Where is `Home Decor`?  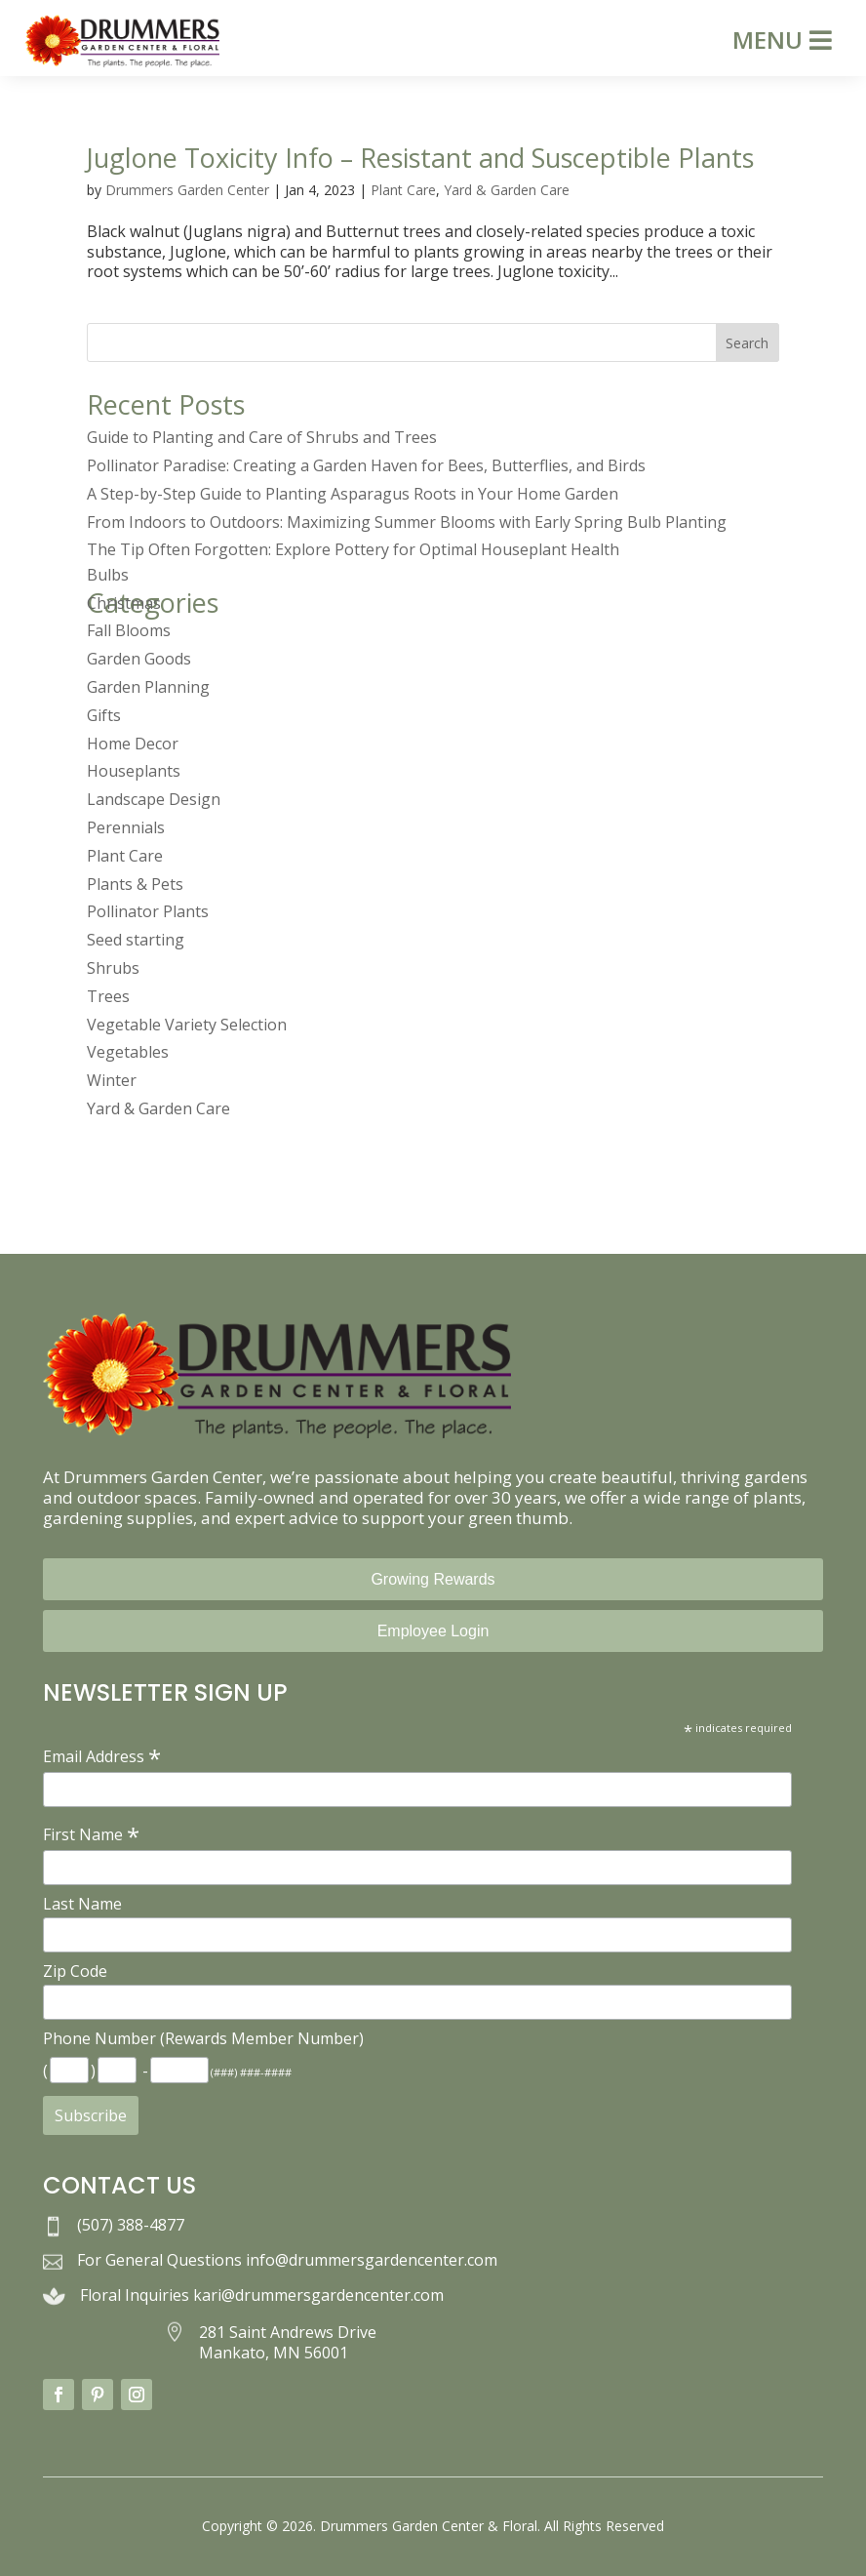
Home Decor is located at coordinates (132, 743).